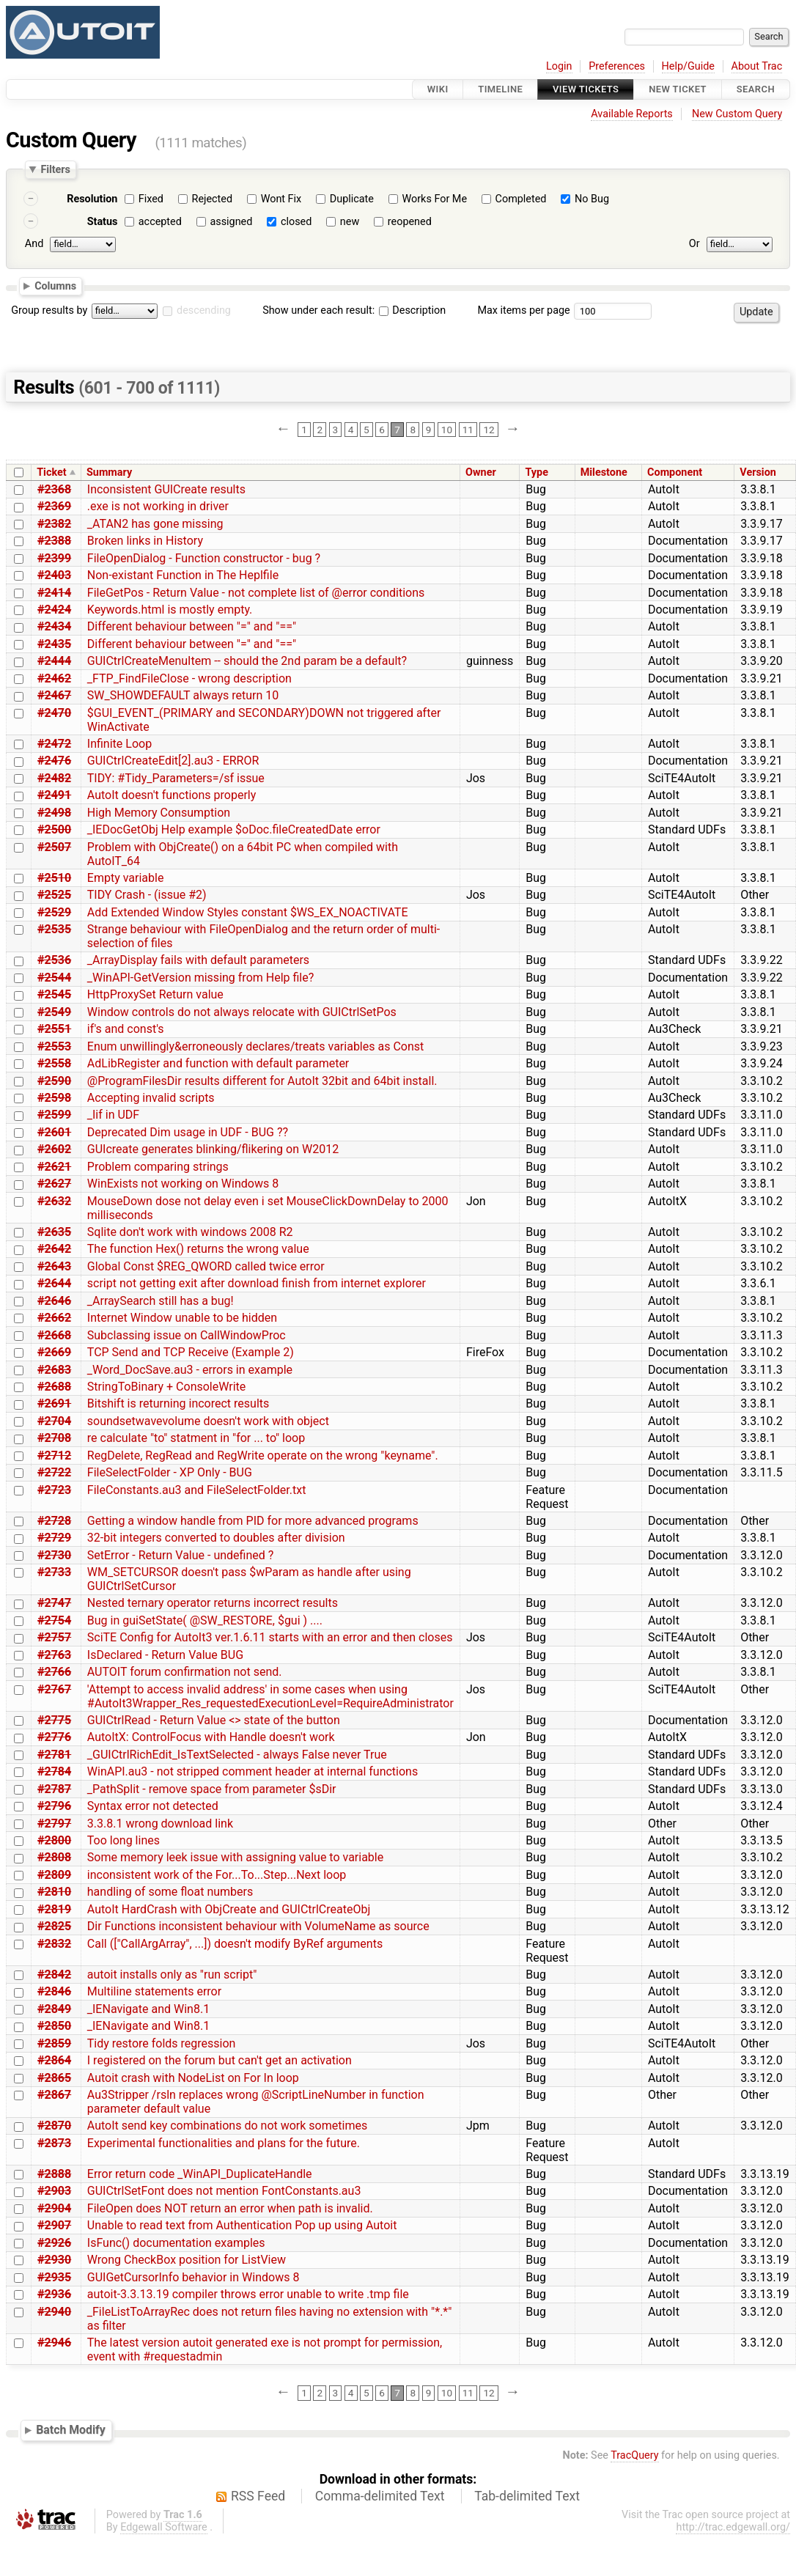 The image size is (796, 2576). I want to click on #2935, so click(54, 2277).